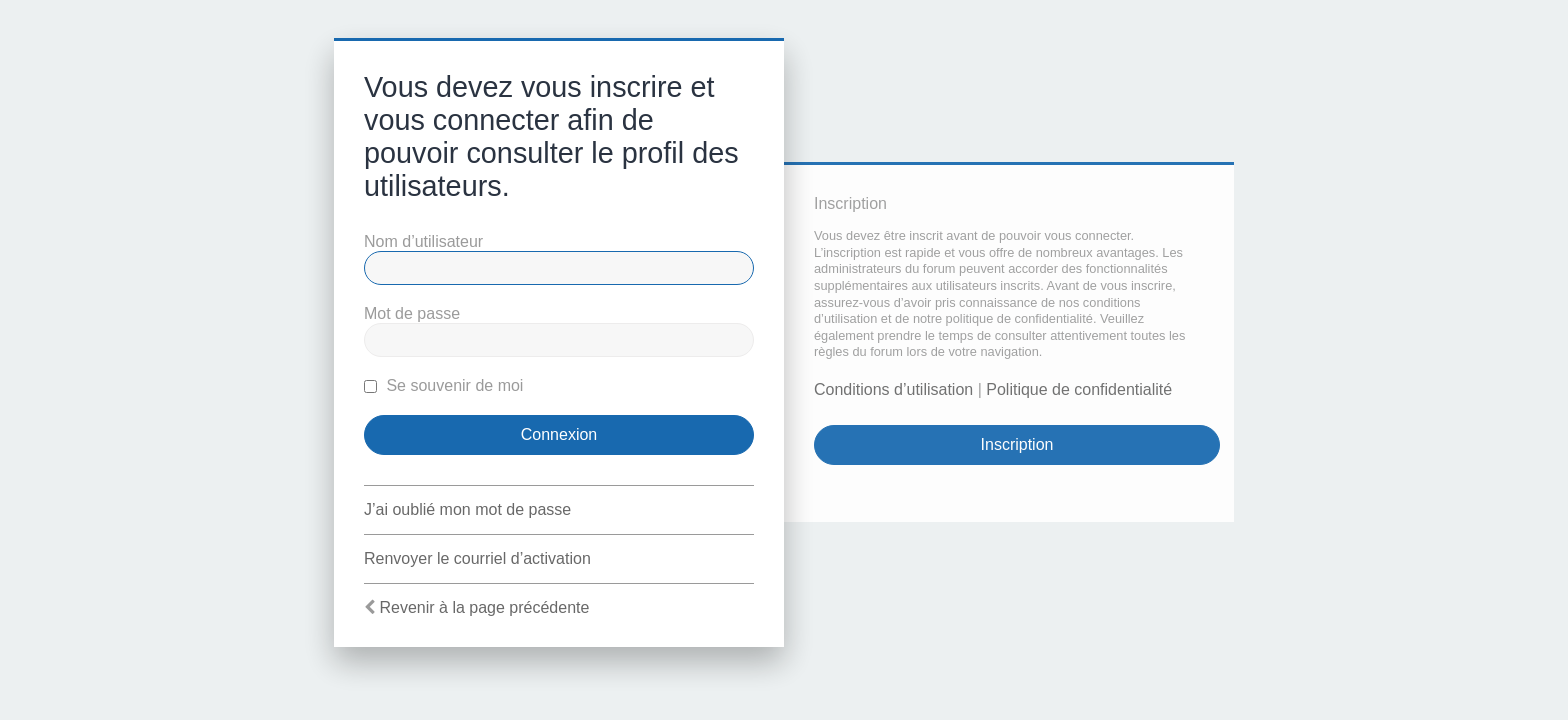 This screenshot has height=720, width=1568. I want to click on J’ai oublié mon mot de passe, so click(467, 509).